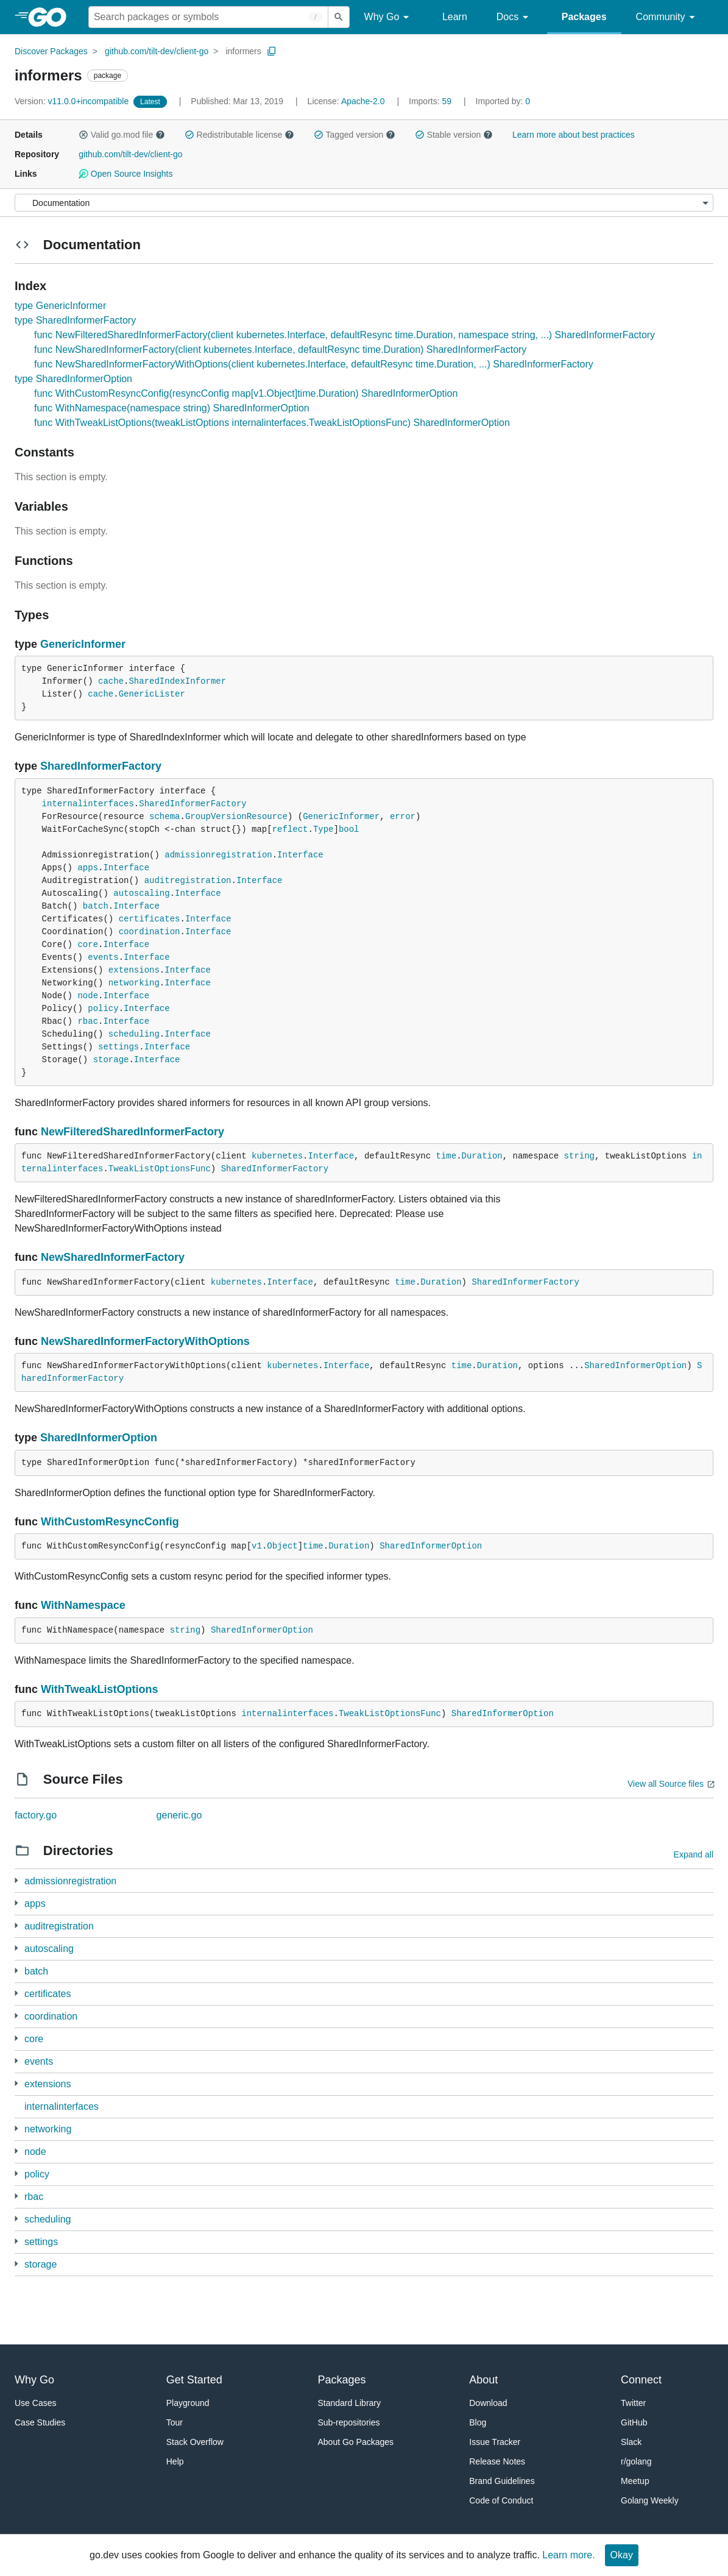 This screenshot has width=728, height=2576. Describe the element at coordinates (501, 2500) in the screenshot. I see `Code of Conduct` at that location.